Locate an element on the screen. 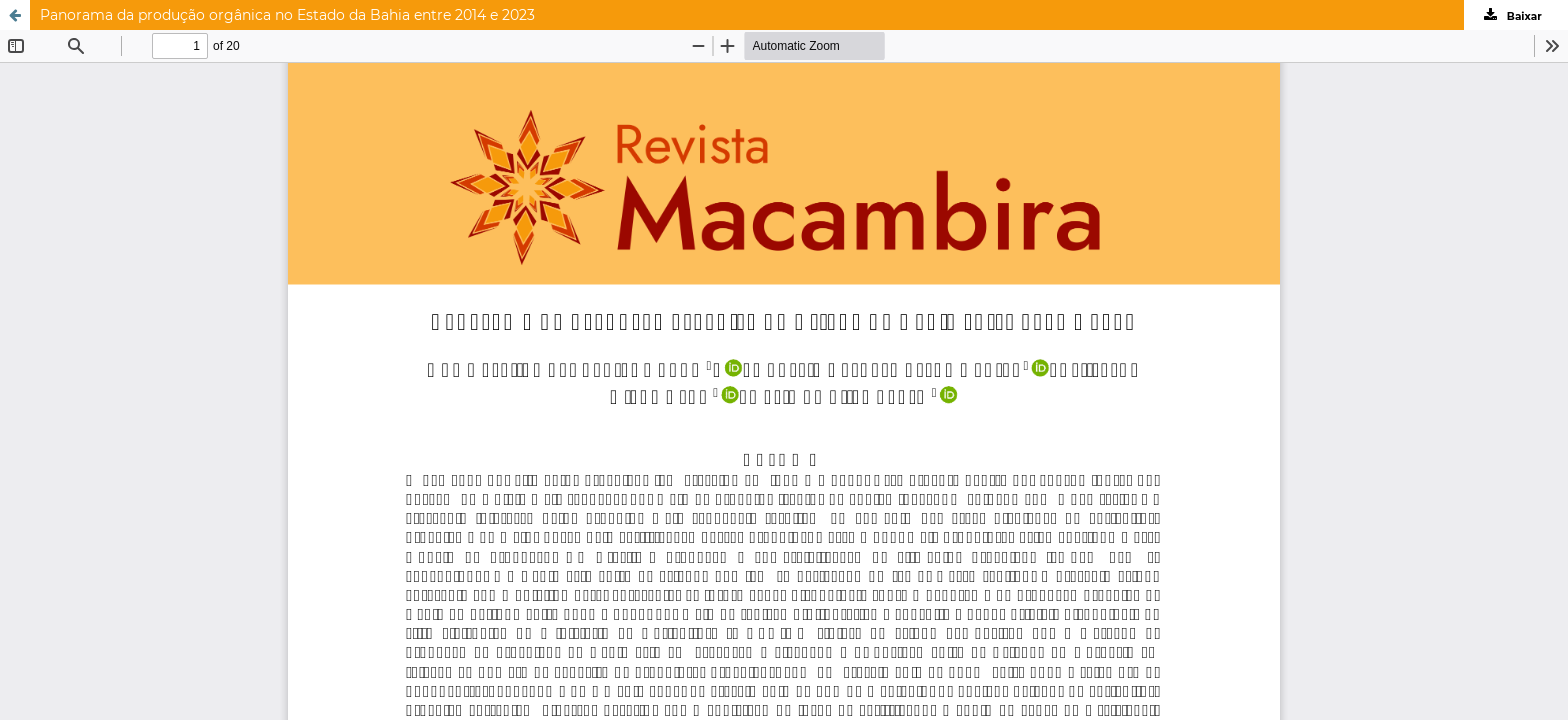  Panorama da produção orgânica no Estado da Bahia entre 2014 e 2023 is located at coordinates (287, 15).